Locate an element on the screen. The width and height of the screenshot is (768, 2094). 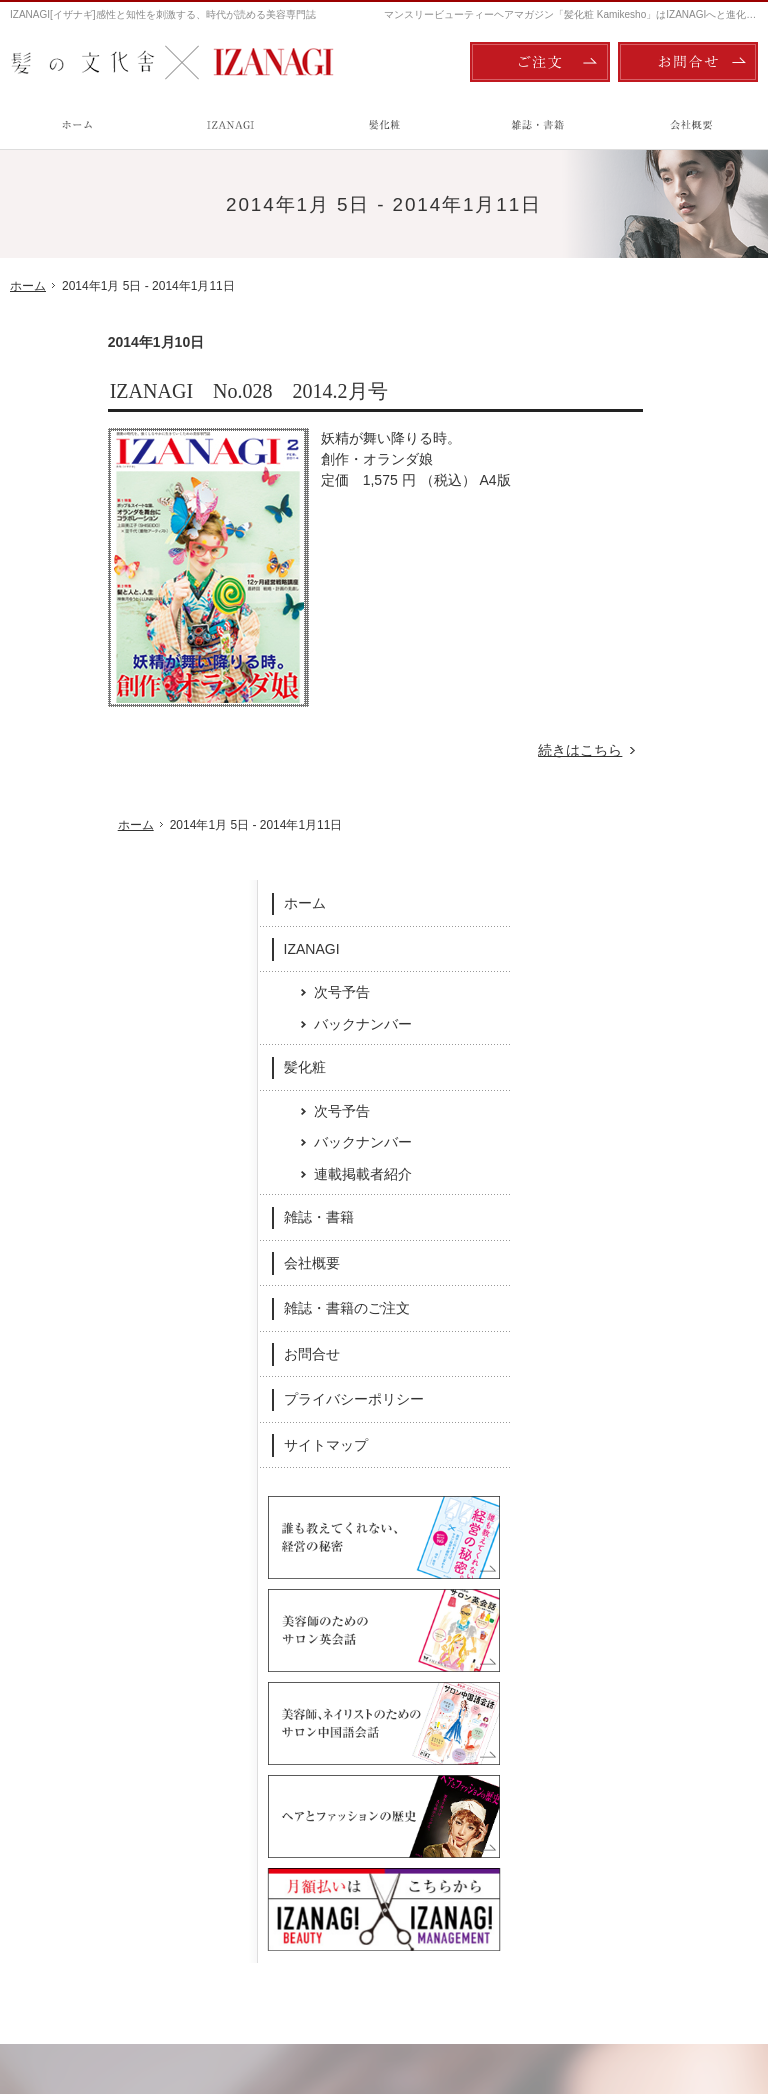
IZANAGI[イザナギ]感性と知性を刺激する、時代が読める美容専門誌 is located at coordinates (163, 14).